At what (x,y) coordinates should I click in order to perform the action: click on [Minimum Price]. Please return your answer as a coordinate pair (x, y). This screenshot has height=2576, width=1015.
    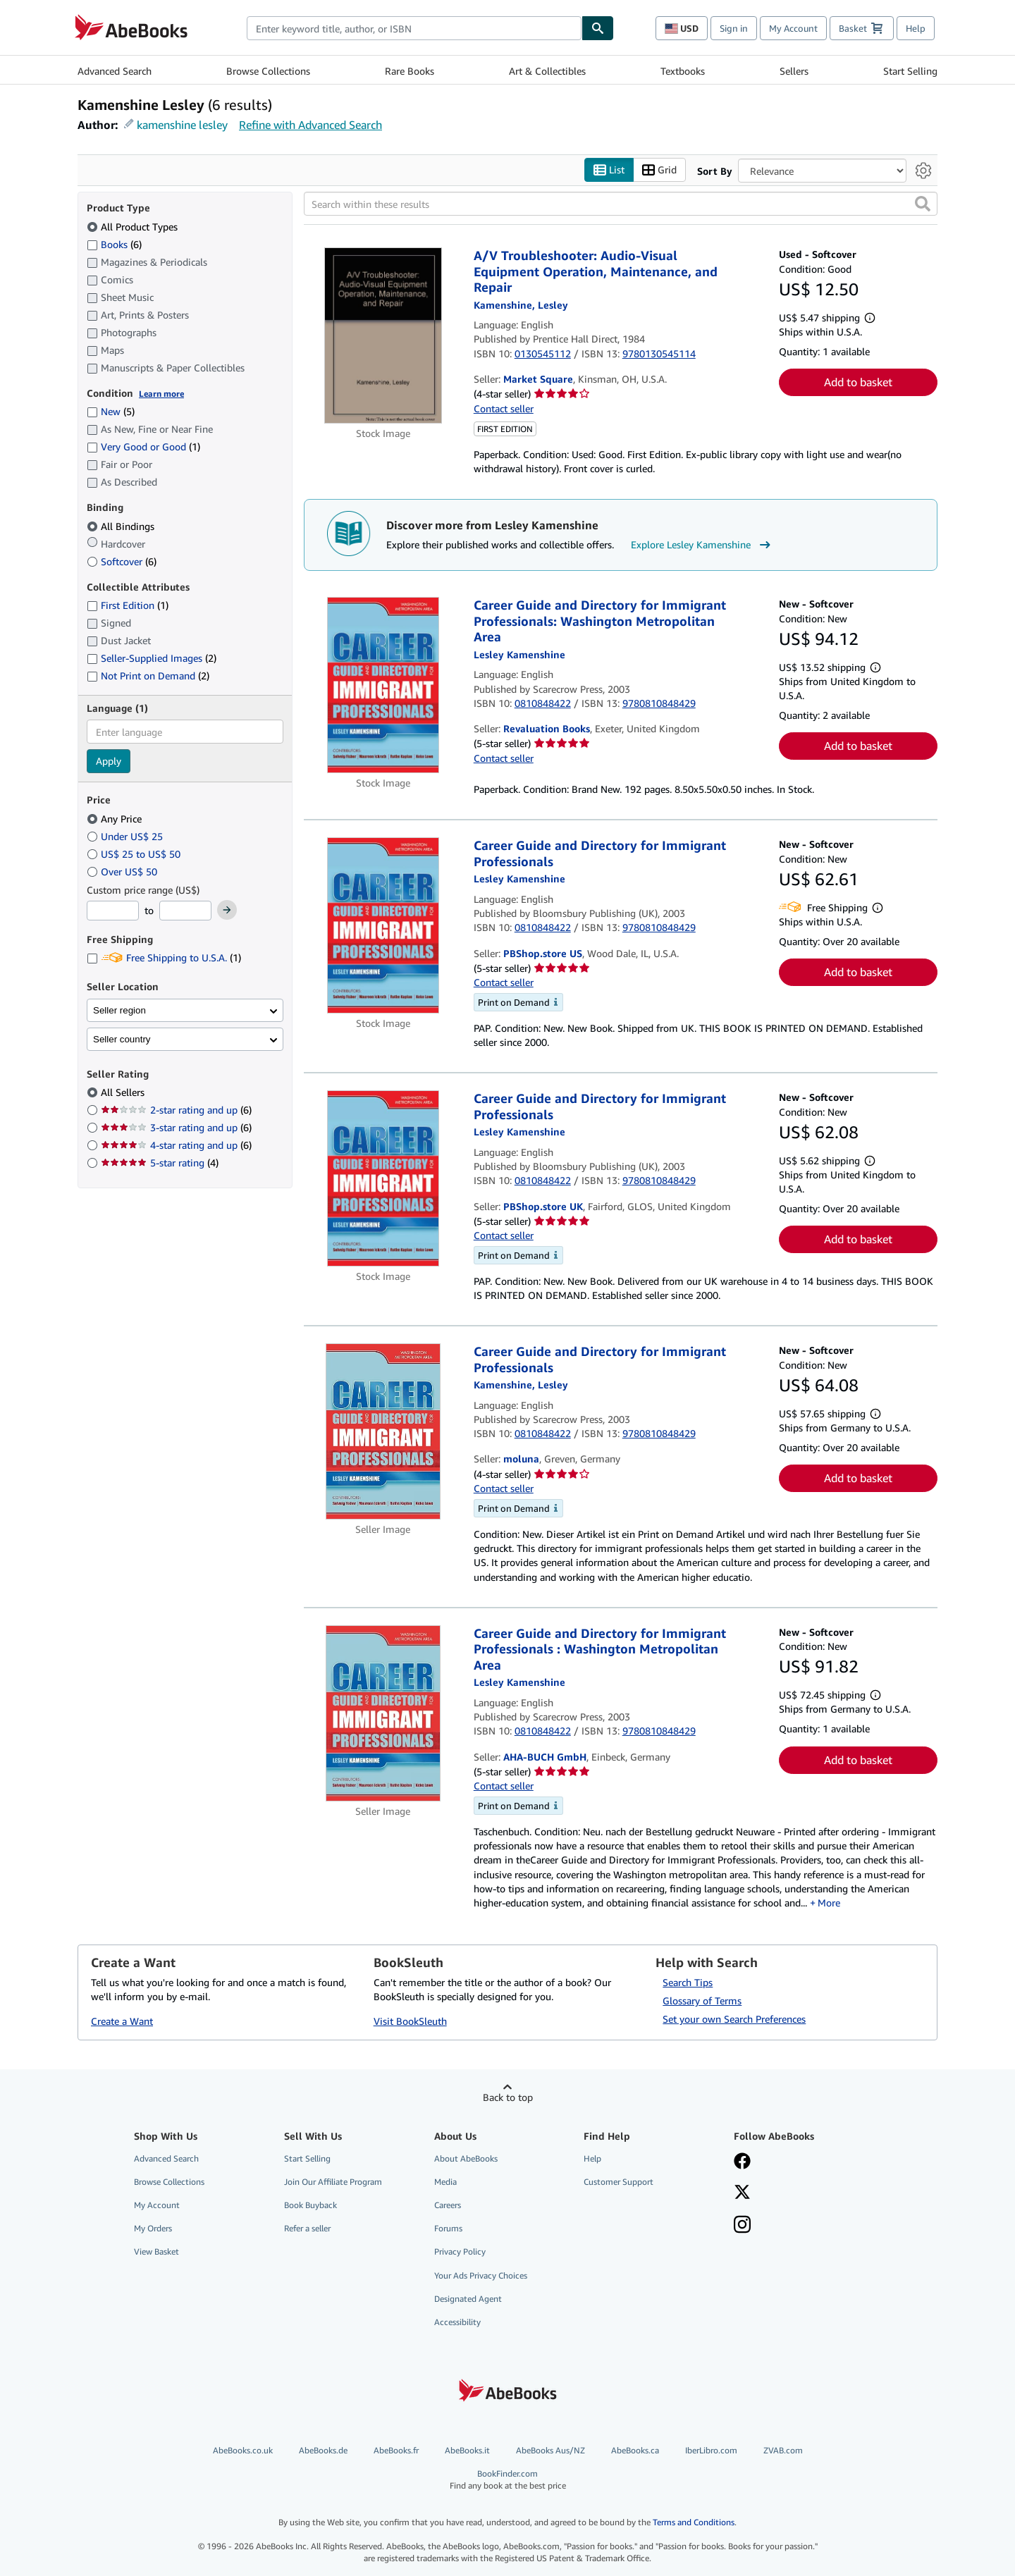
    Looking at the image, I should click on (113, 910).